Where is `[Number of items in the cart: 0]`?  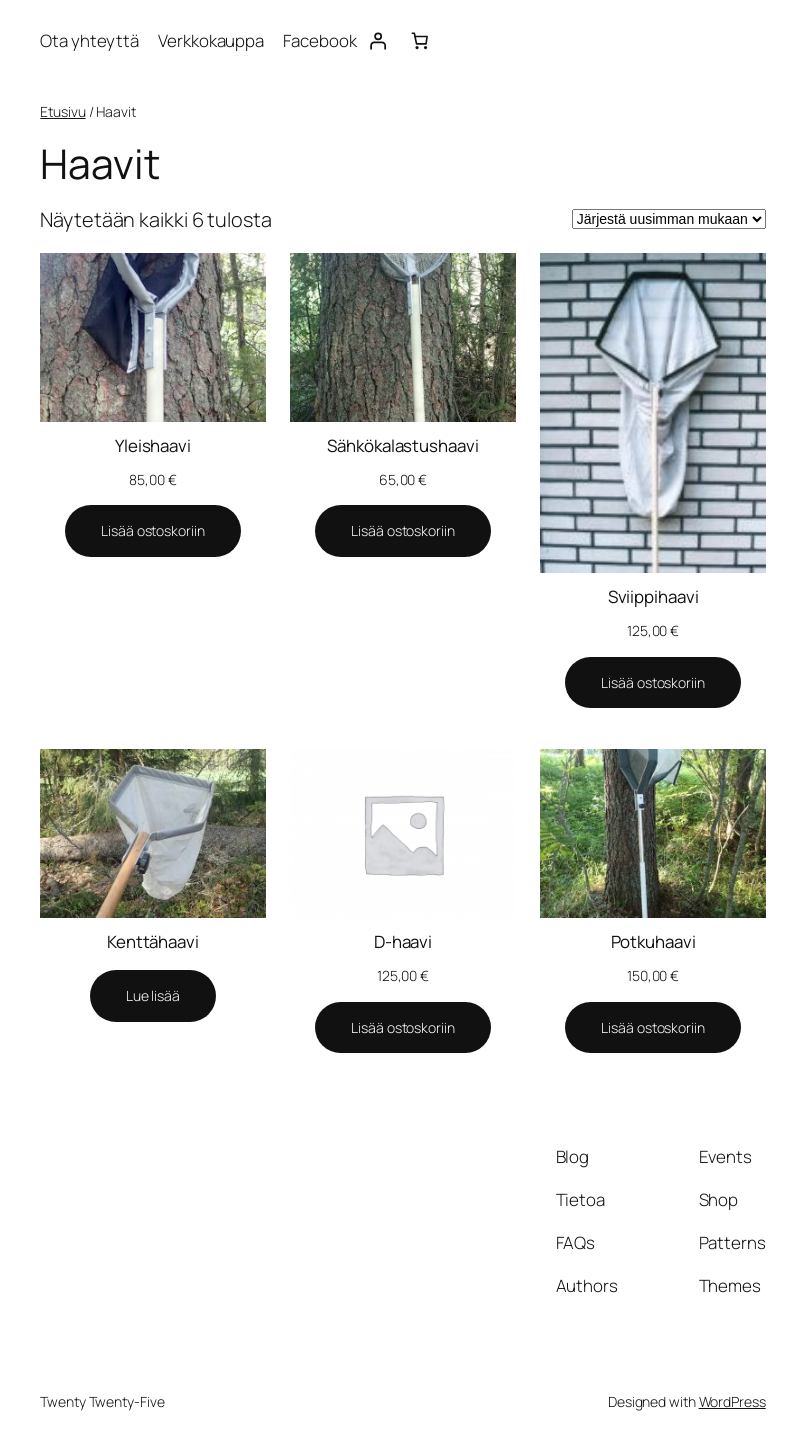 [Number of items in the cart: 0] is located at coordinates (420, 41).